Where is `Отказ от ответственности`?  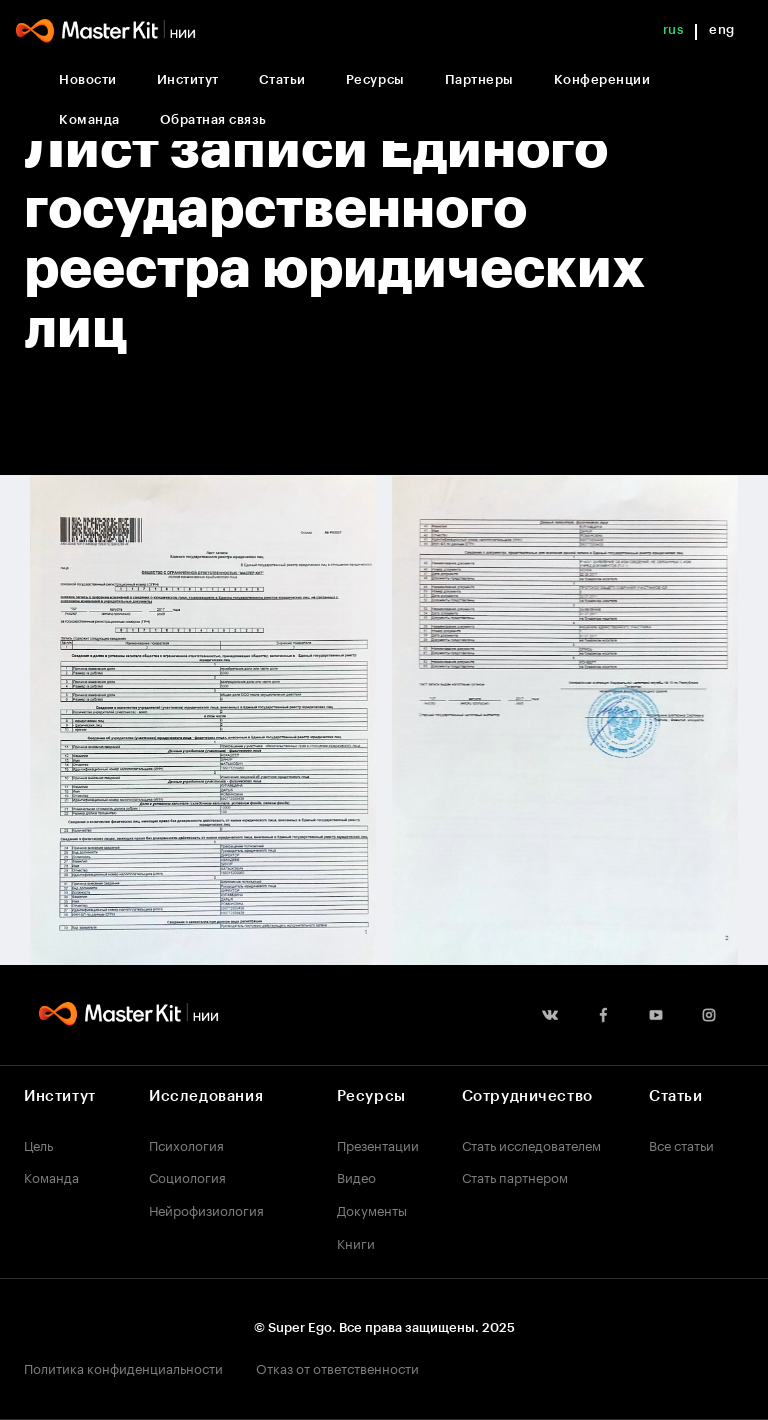 Отказ от ответственности is located at coordinates (337, 1367).